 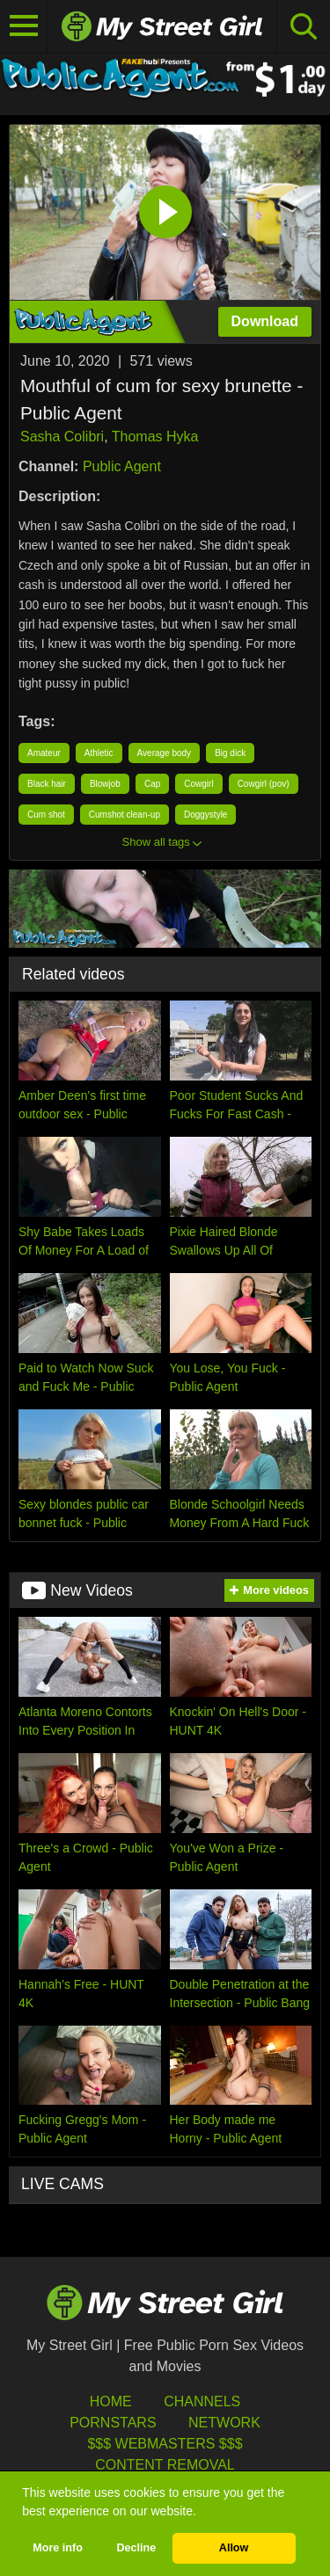 I want to click on More info [button], so click(x=58, y=2548).